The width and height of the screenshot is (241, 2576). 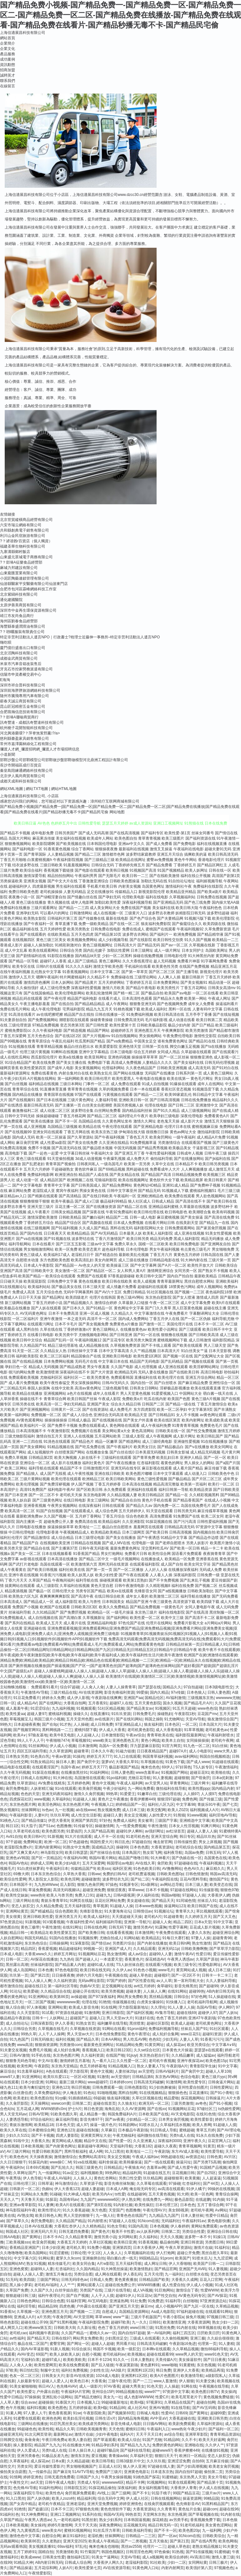 I want to click on 白丝学姐自慰, so click(x=66, y=2290).